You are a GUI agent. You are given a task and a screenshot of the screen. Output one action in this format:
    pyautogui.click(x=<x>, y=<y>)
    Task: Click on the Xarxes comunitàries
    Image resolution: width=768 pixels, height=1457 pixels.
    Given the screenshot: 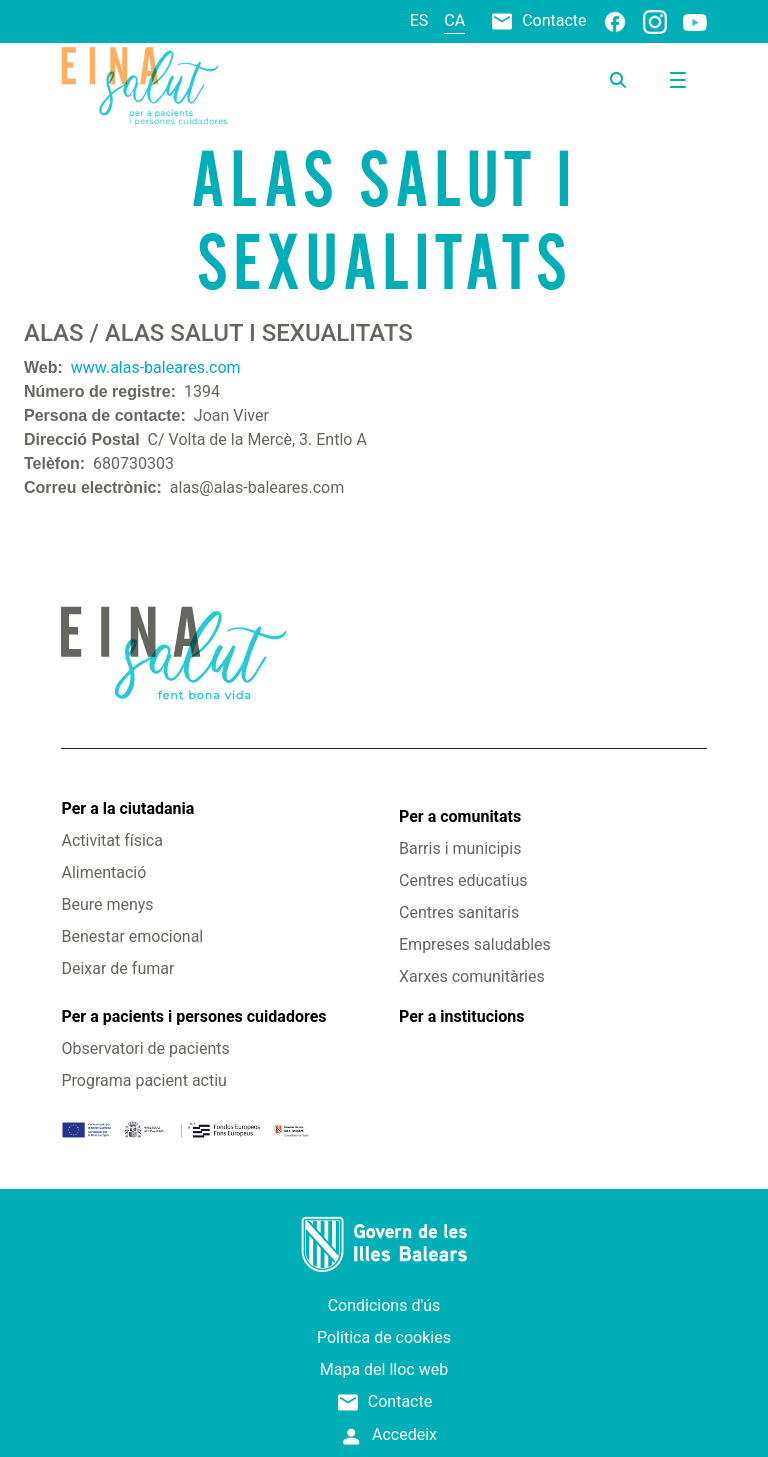 What is the action you would take?
    pyautogui.click(x=472, y=976)
    